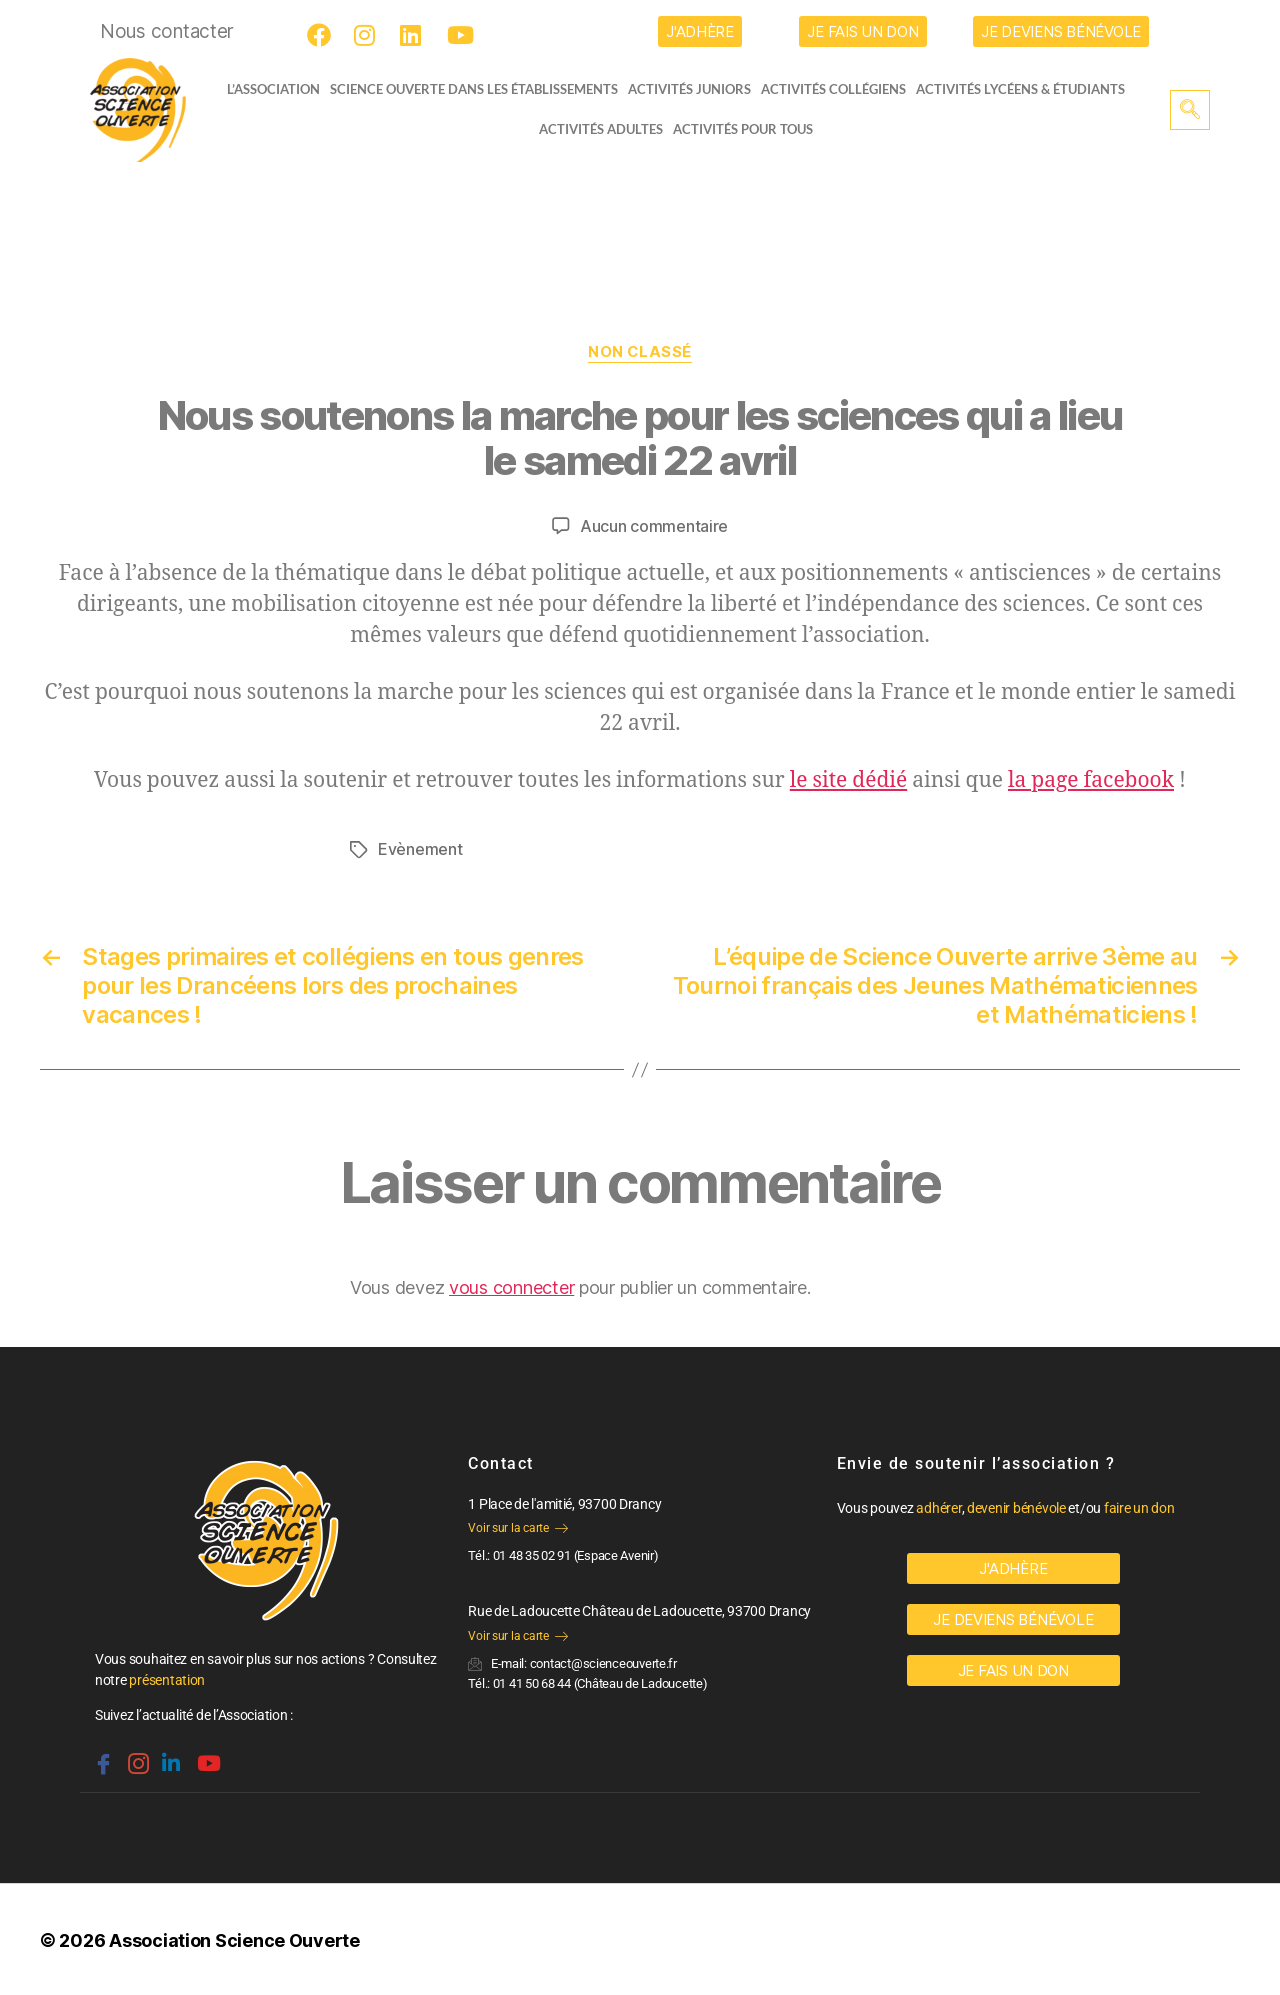  What do you see at coordinates (601, 129) in the screenshot?
I see `Activités adultes` at bounding box center [601, 129].